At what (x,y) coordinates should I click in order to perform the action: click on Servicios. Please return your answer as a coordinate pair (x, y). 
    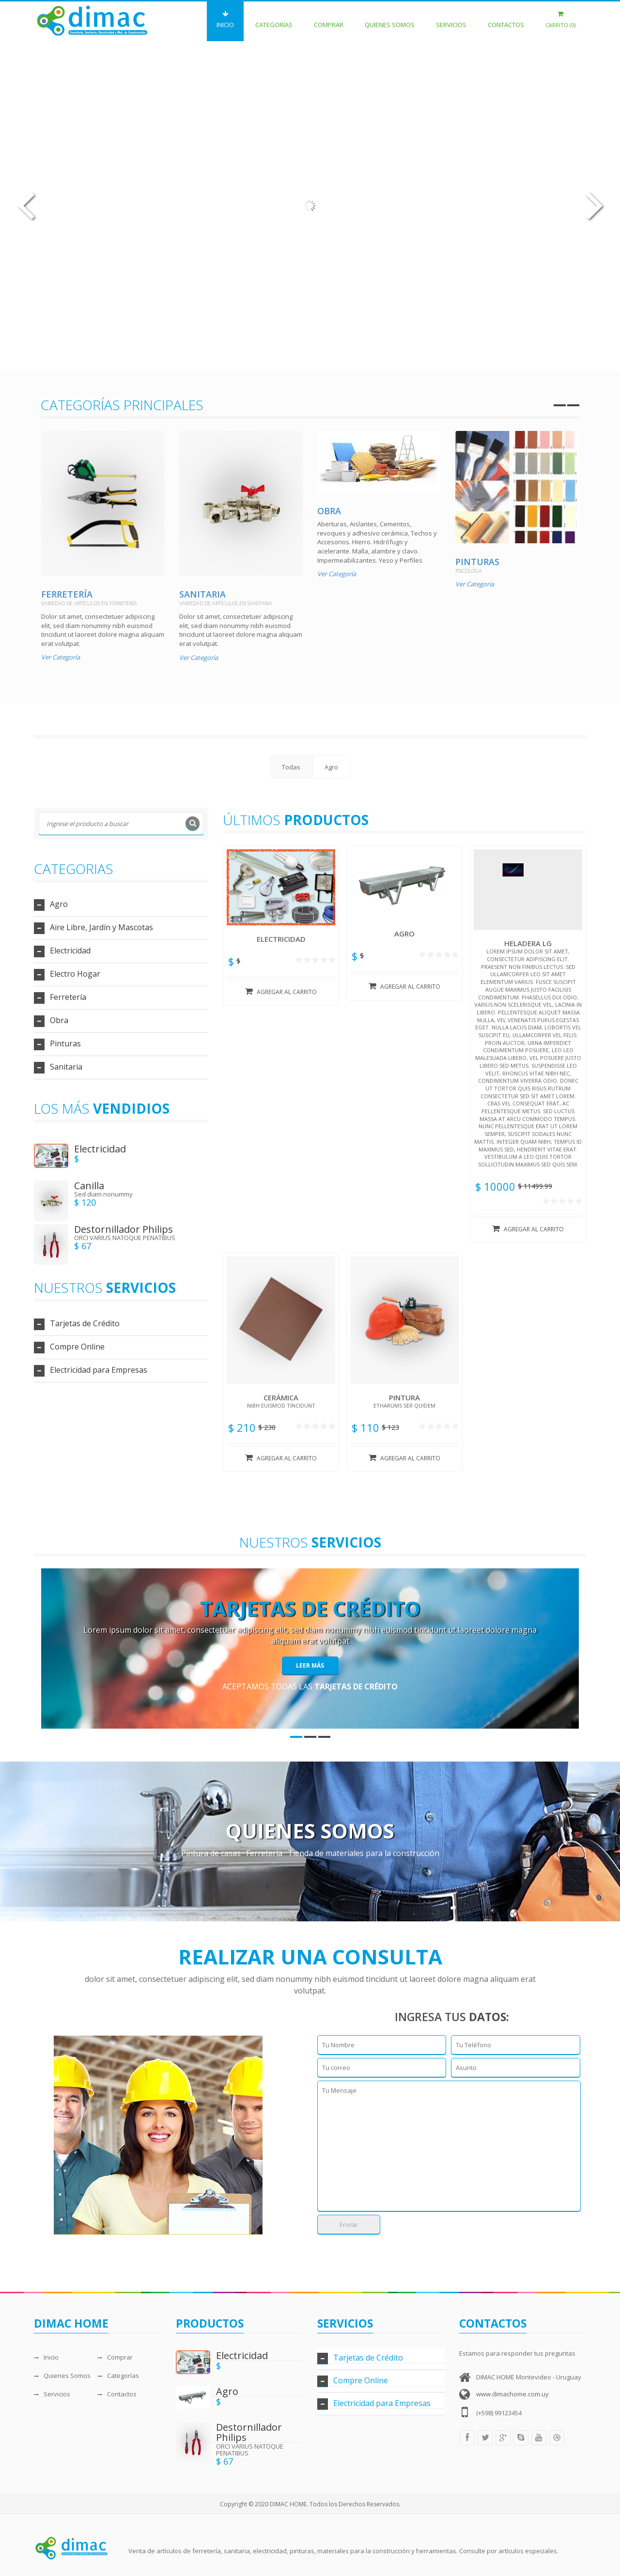
    Looking at the image, I should click on (451, 20).